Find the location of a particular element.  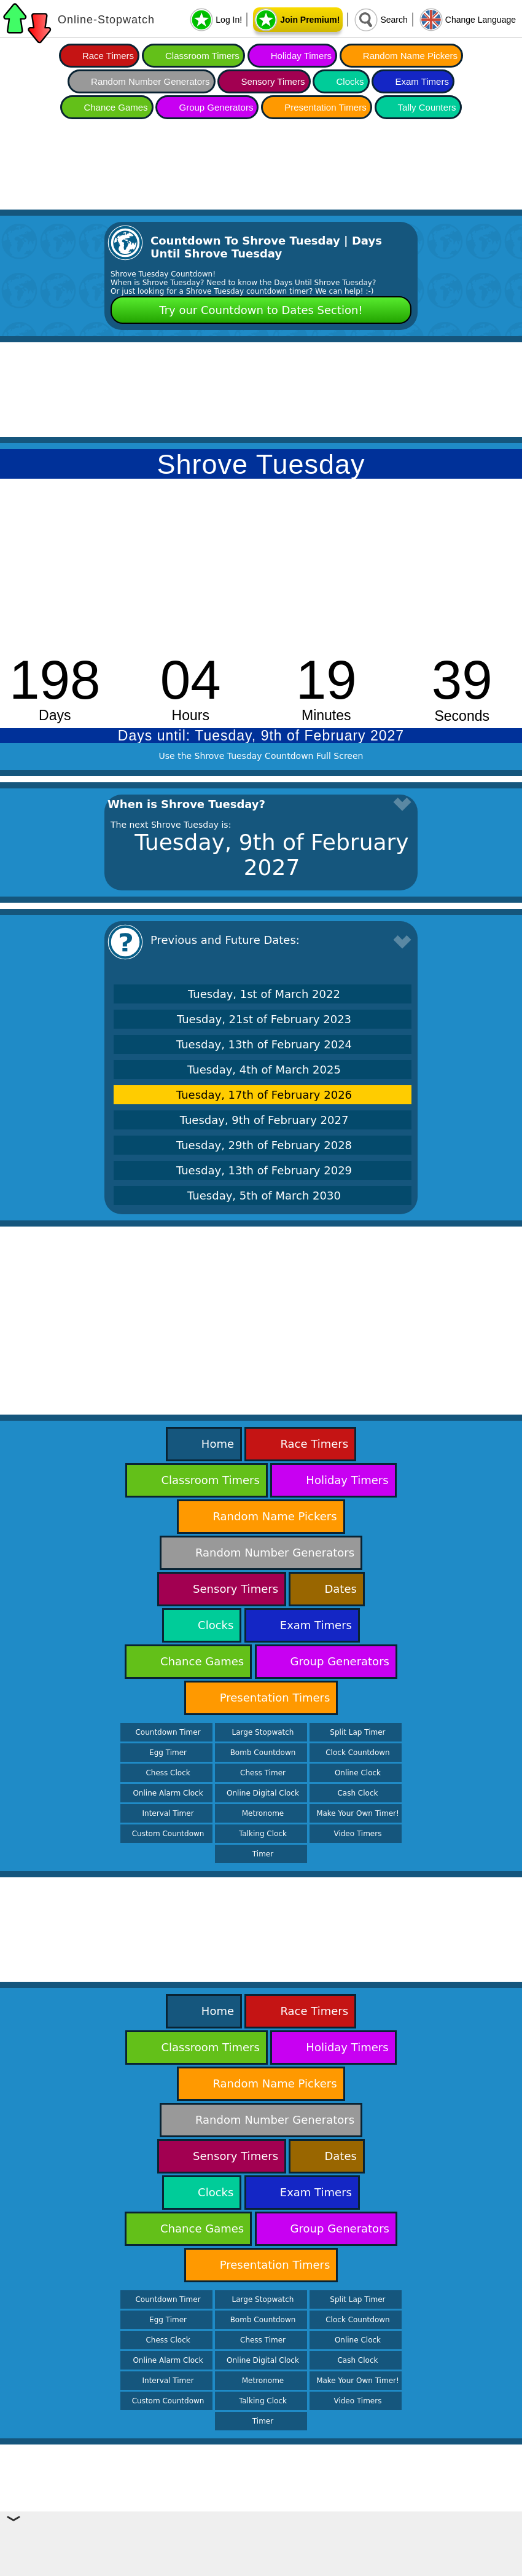

Random Number Generators is located at coordinates (150, 81).